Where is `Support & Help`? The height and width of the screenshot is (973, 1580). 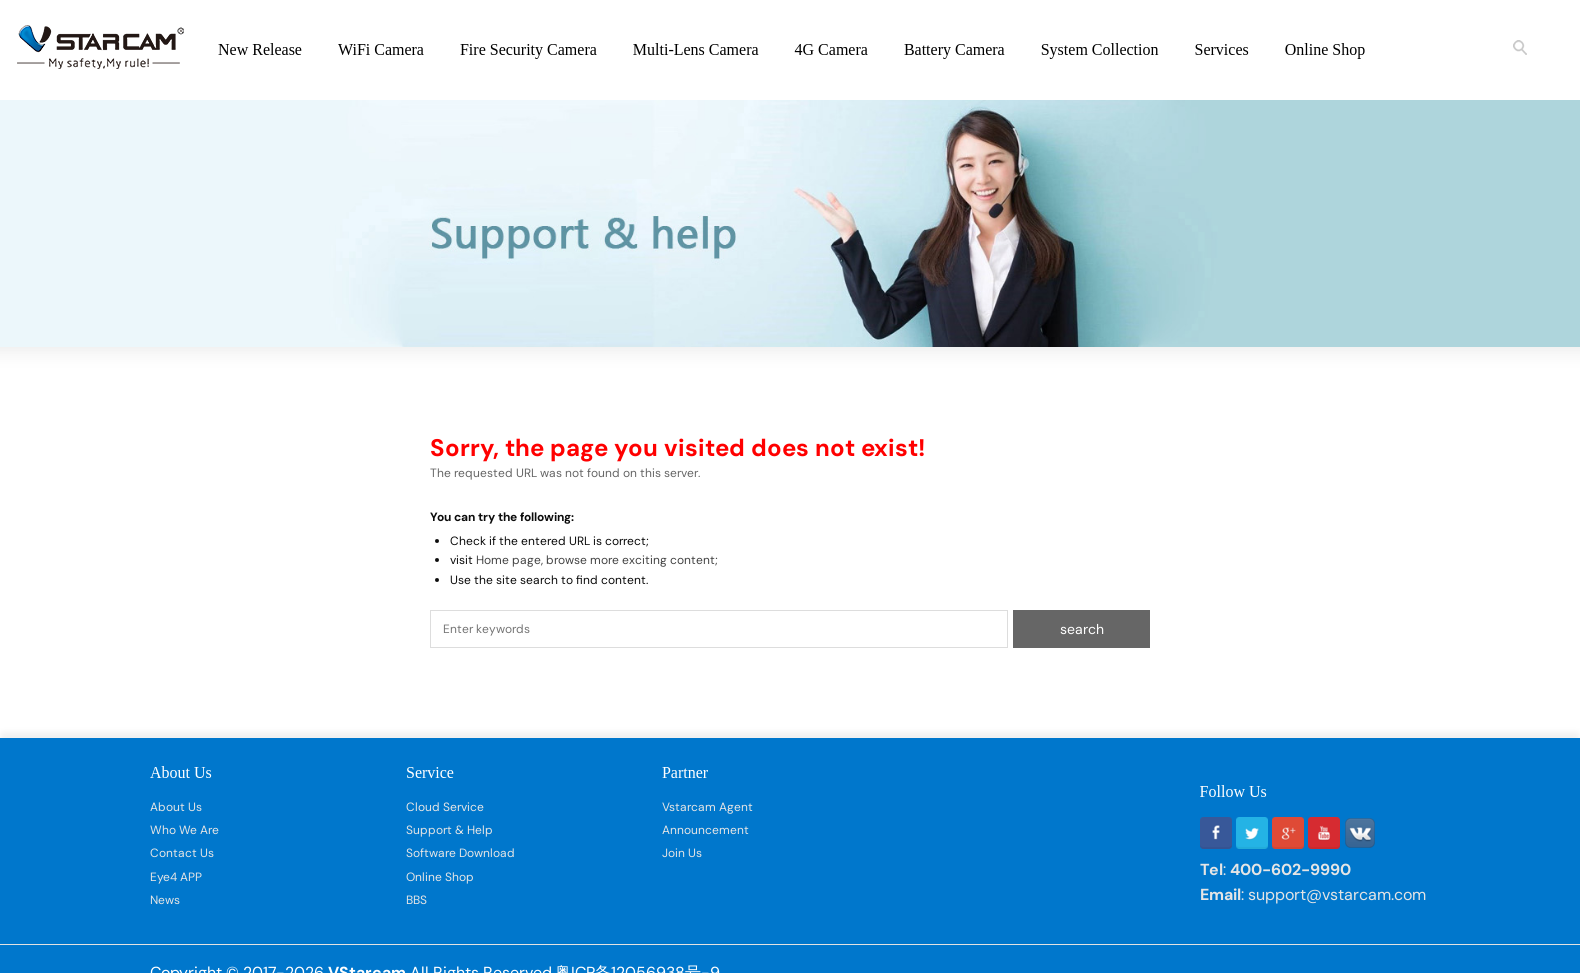 Support & Help is located at coordinates (449, 830).